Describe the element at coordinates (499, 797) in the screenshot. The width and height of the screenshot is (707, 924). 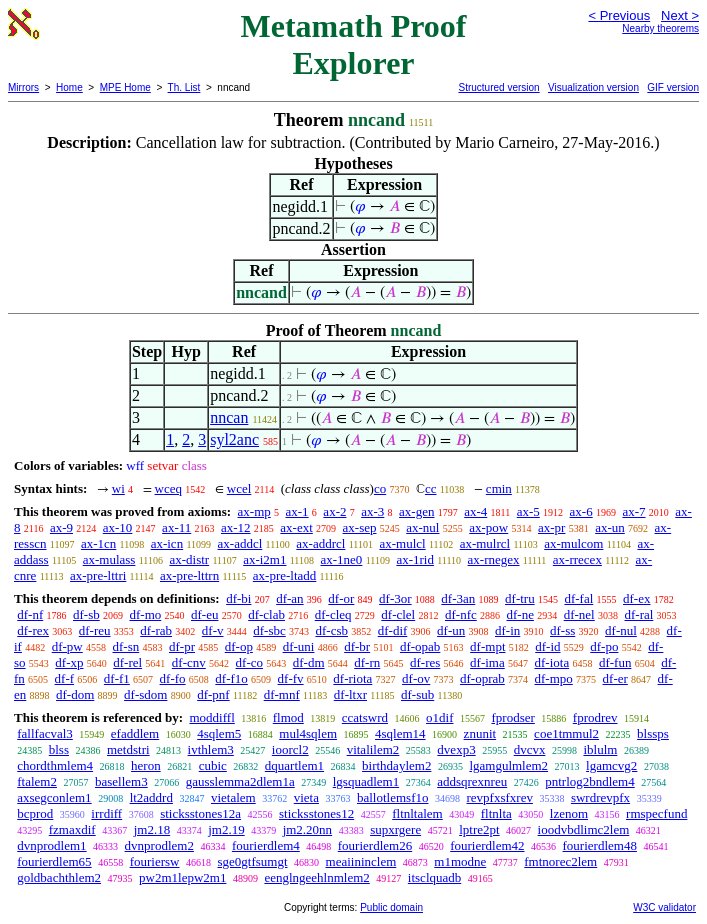
I see `revpfxsfxrev` at that location.